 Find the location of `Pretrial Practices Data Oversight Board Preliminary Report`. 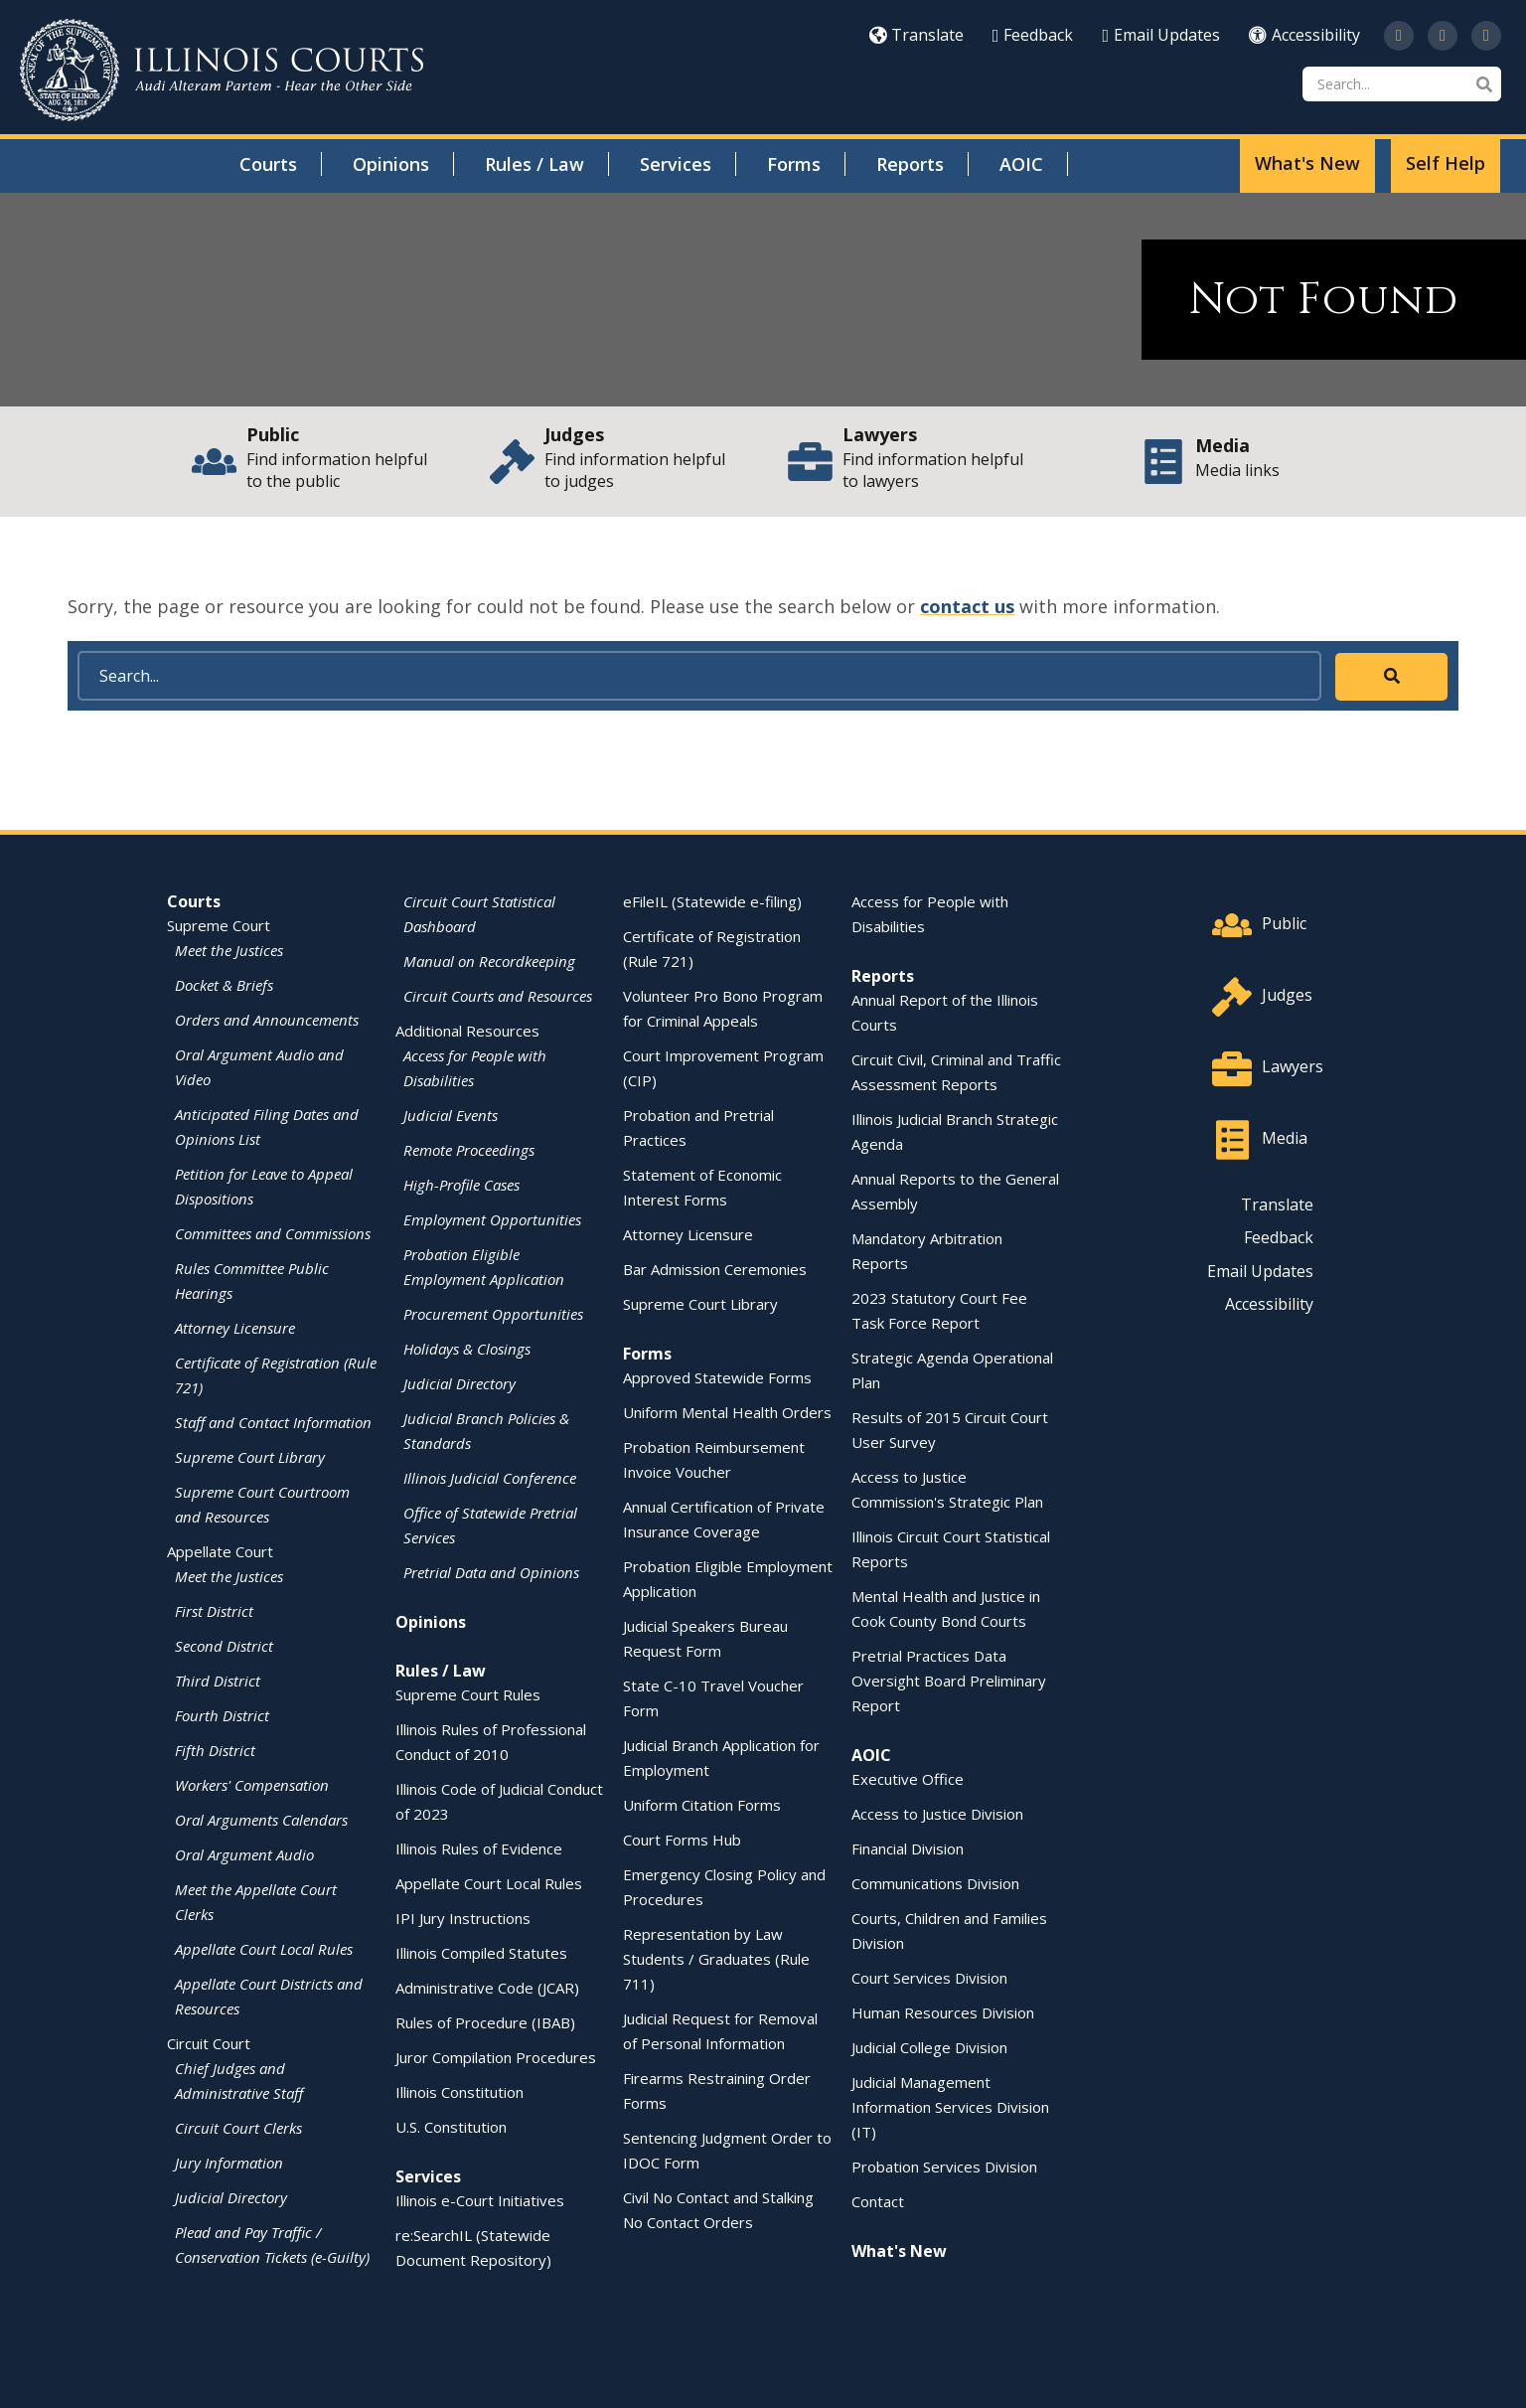

Pretrial Practices Data Oversight Board Preliminary Report is located at coordinates (948, 1680).